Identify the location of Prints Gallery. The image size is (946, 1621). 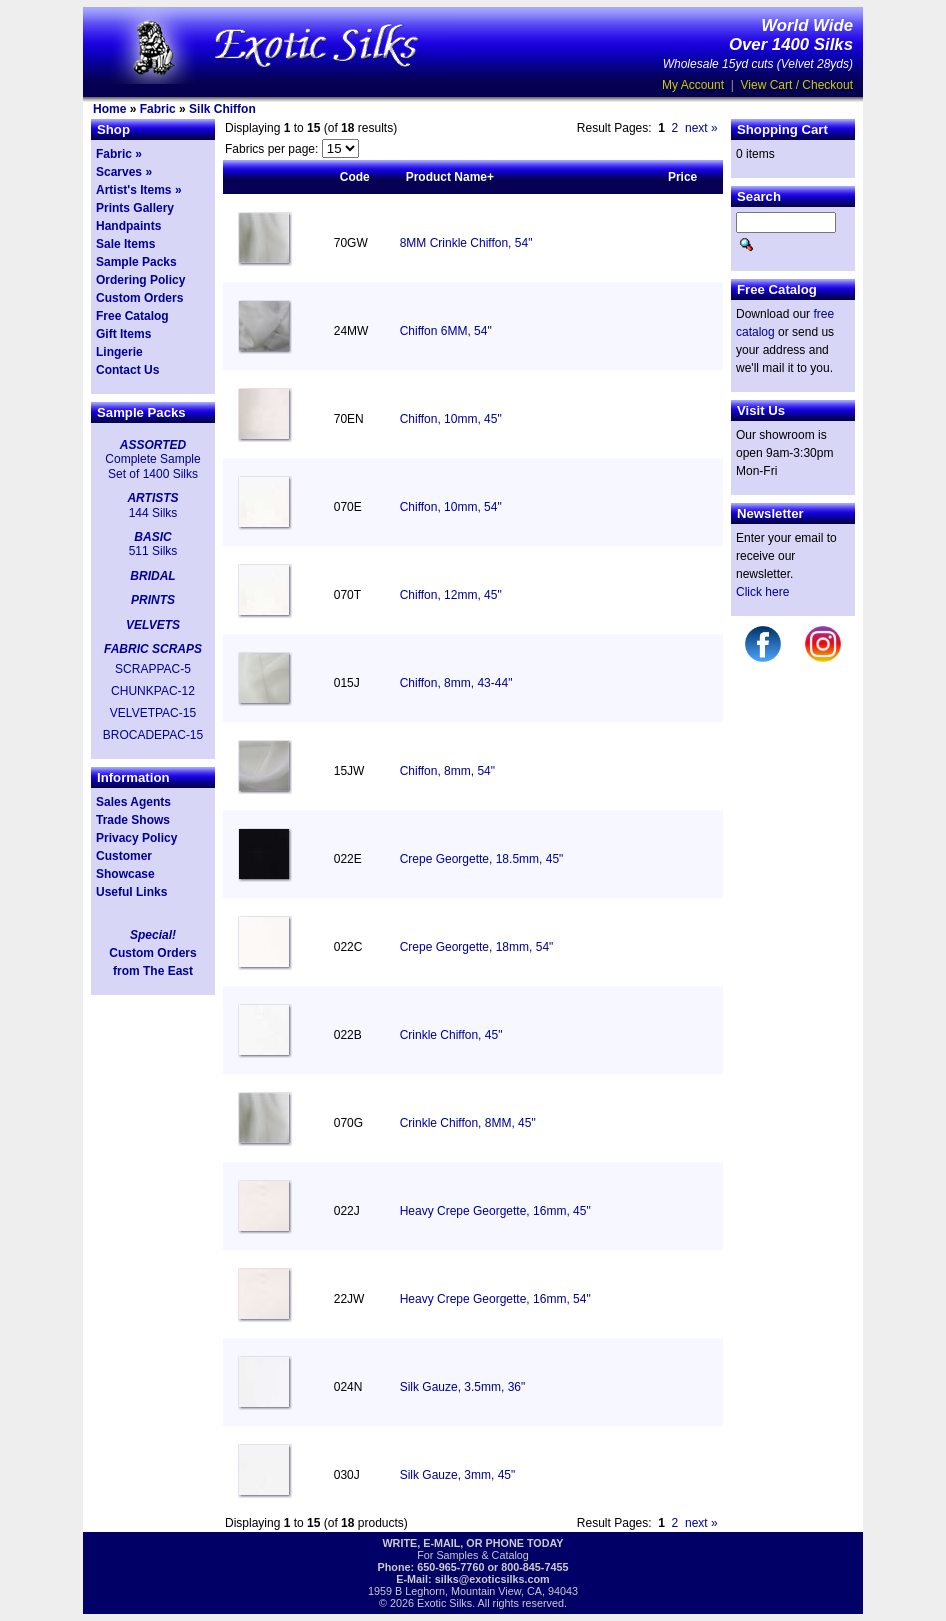
(135, 208).